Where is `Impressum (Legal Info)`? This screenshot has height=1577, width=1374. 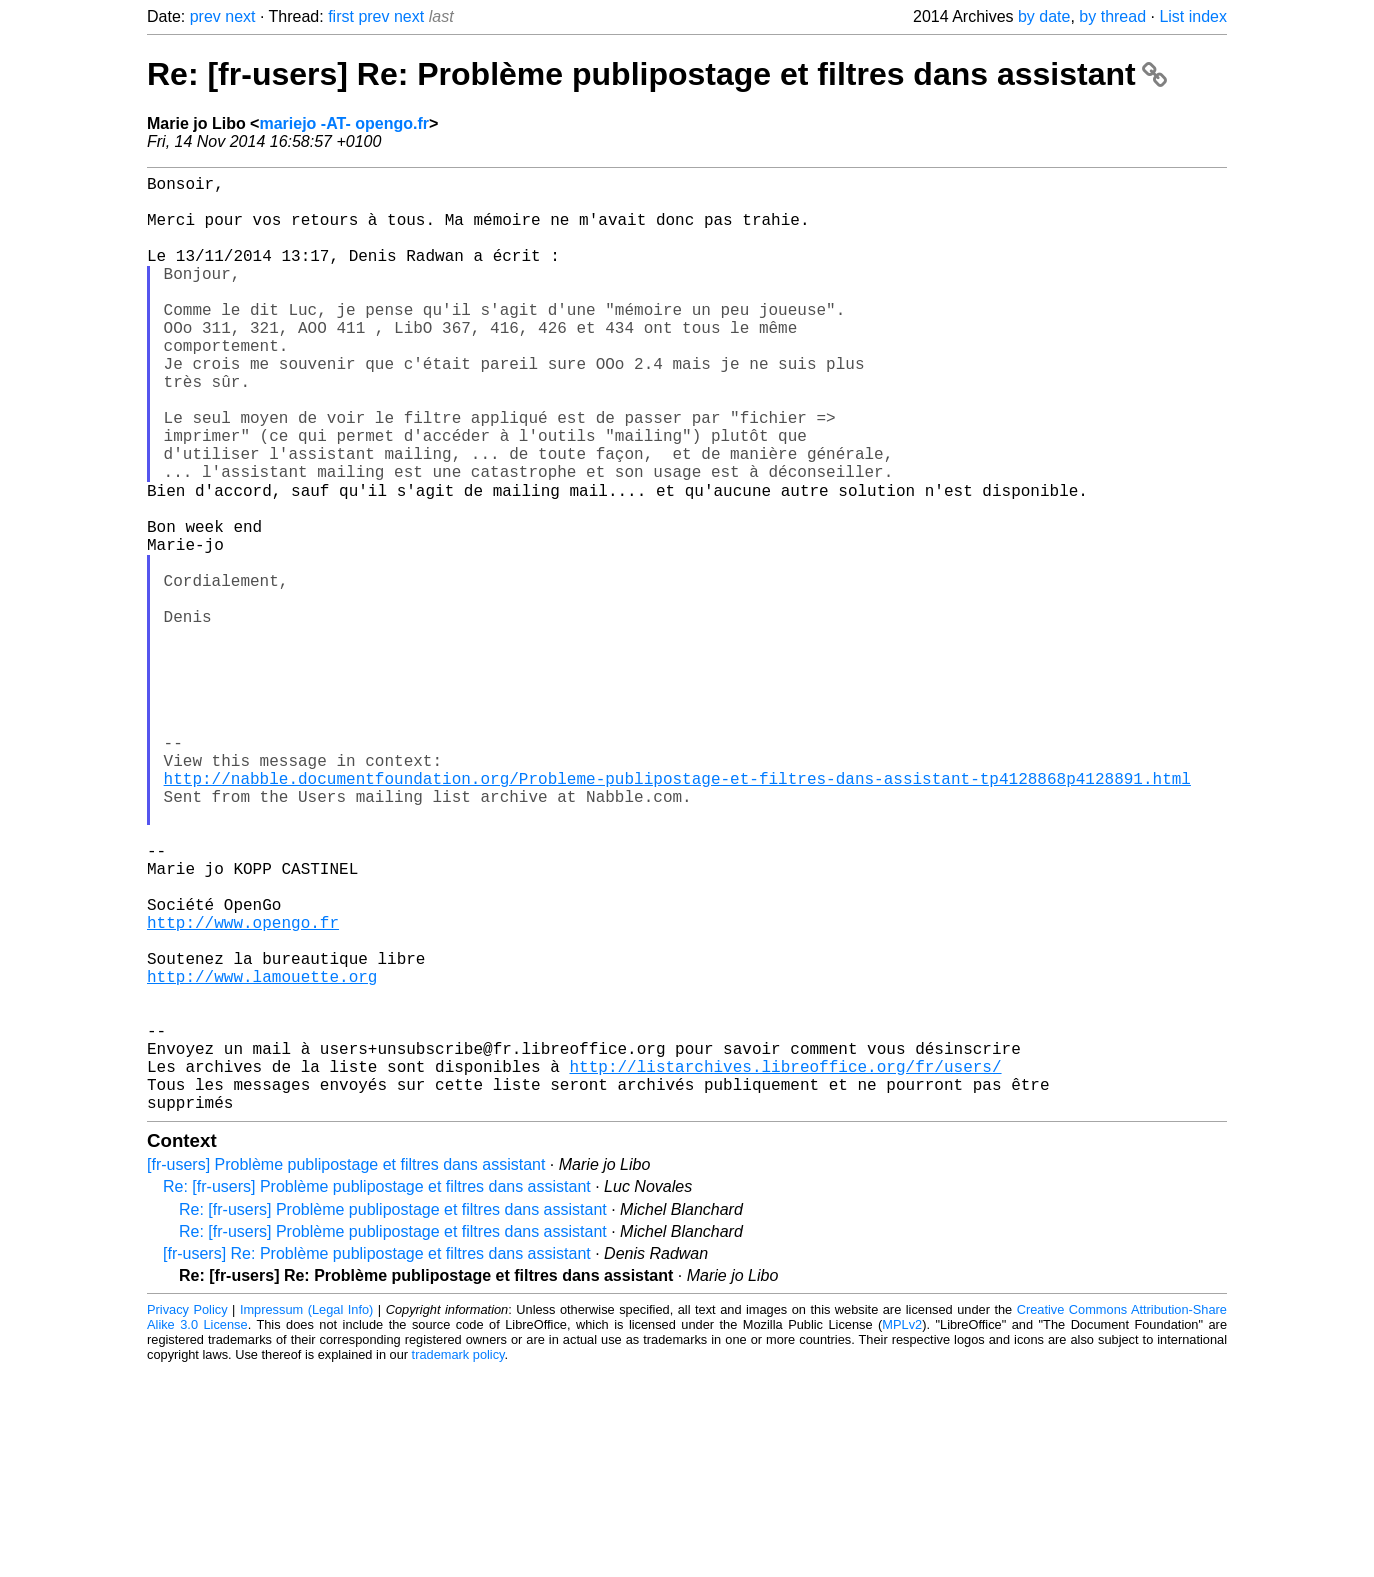
Impressum (Legal Info) is located at coordinates (306, 1516).